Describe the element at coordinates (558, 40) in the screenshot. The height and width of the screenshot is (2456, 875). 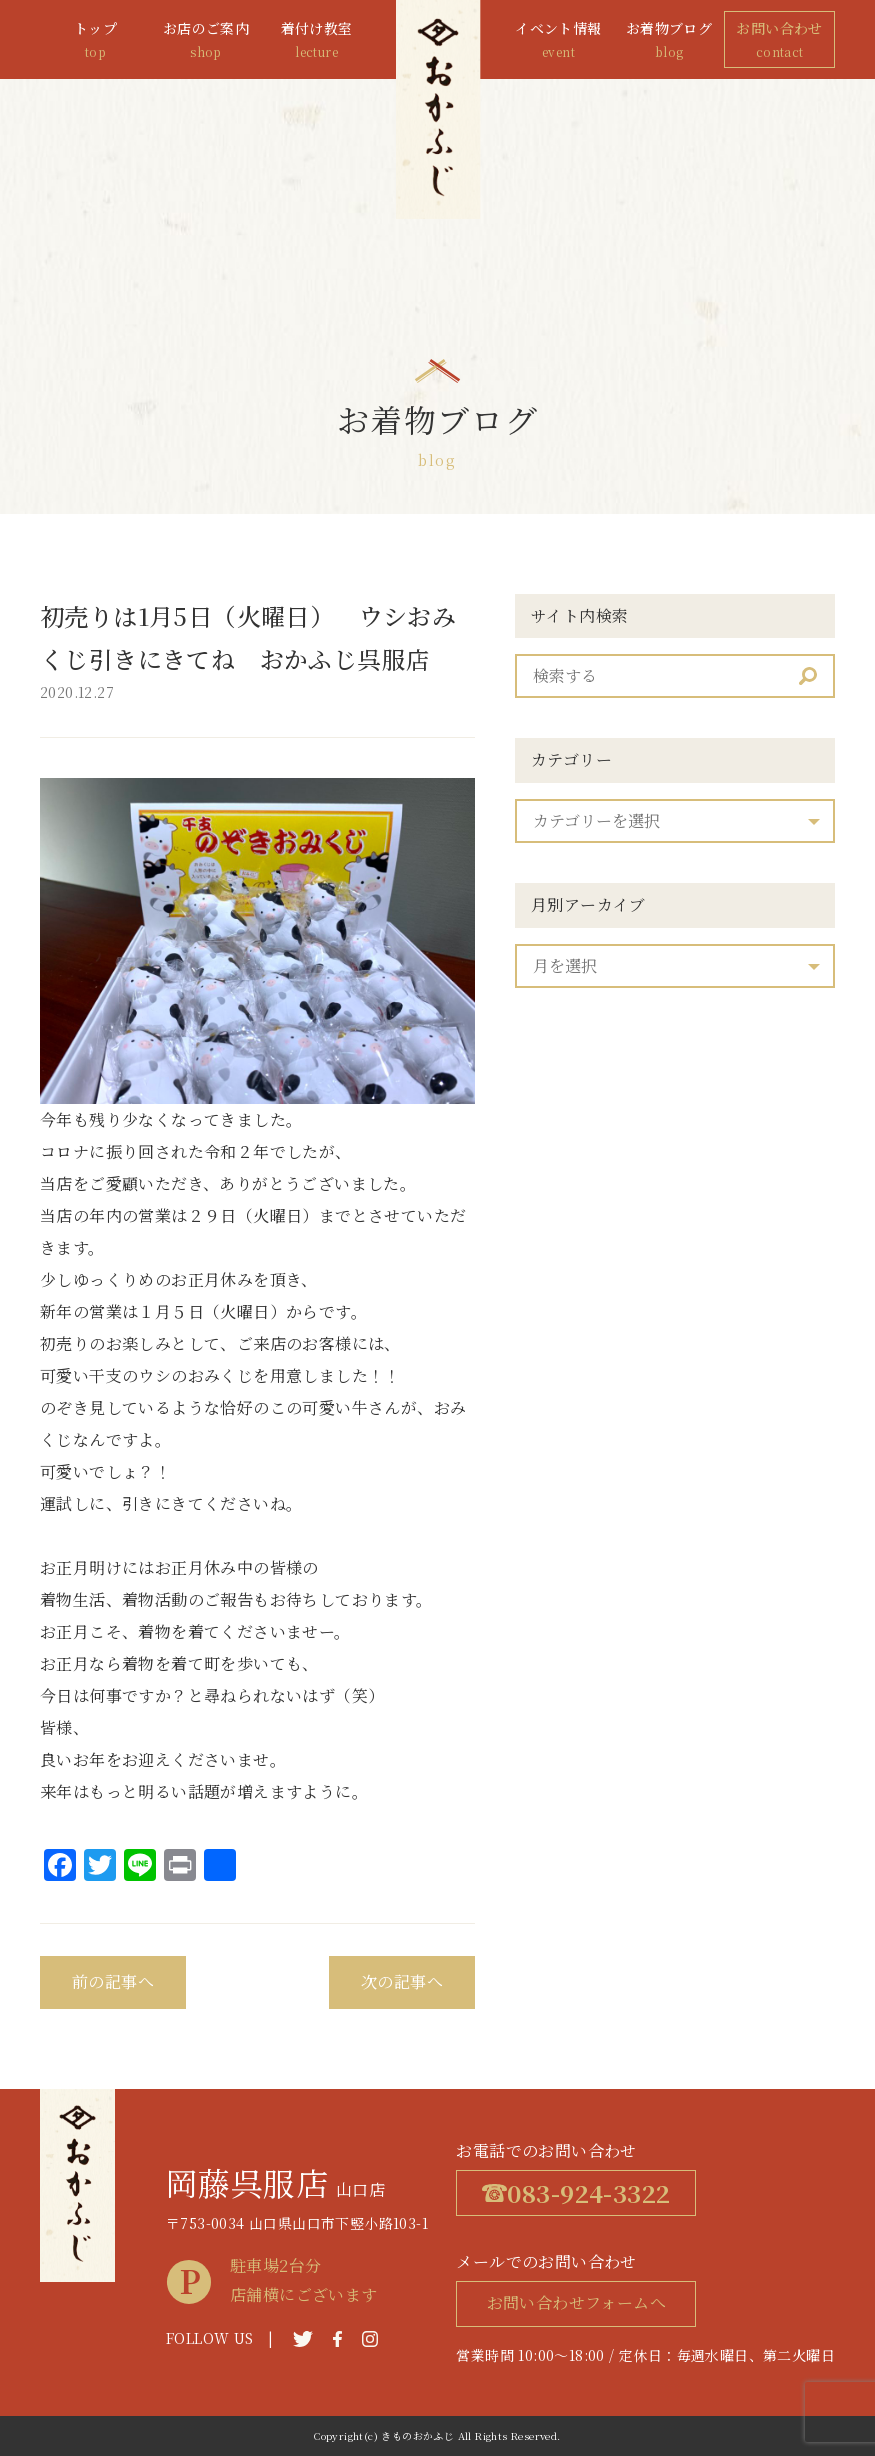
I see `イベント情報` at that location.